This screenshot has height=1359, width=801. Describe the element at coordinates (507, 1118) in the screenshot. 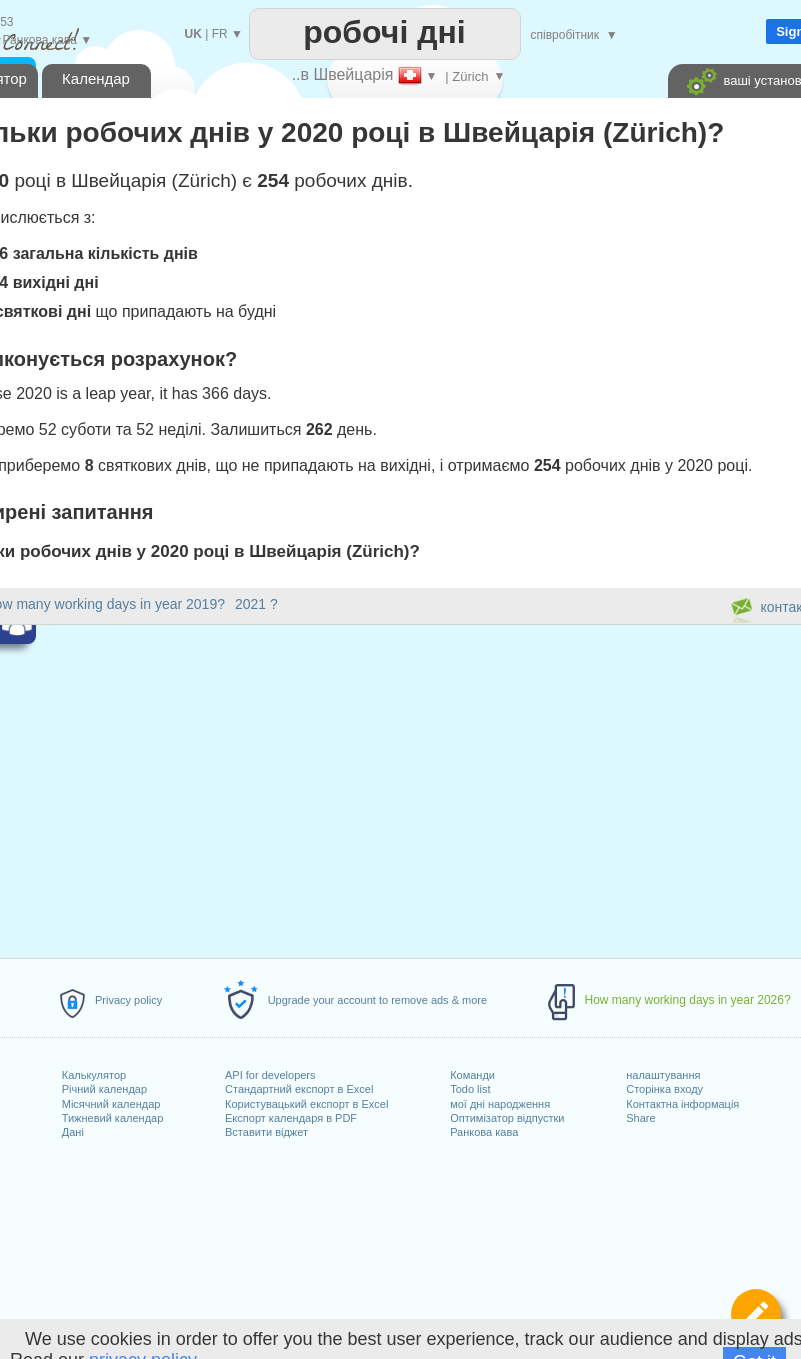

I see `Оптимізатор відпустки` at that location.